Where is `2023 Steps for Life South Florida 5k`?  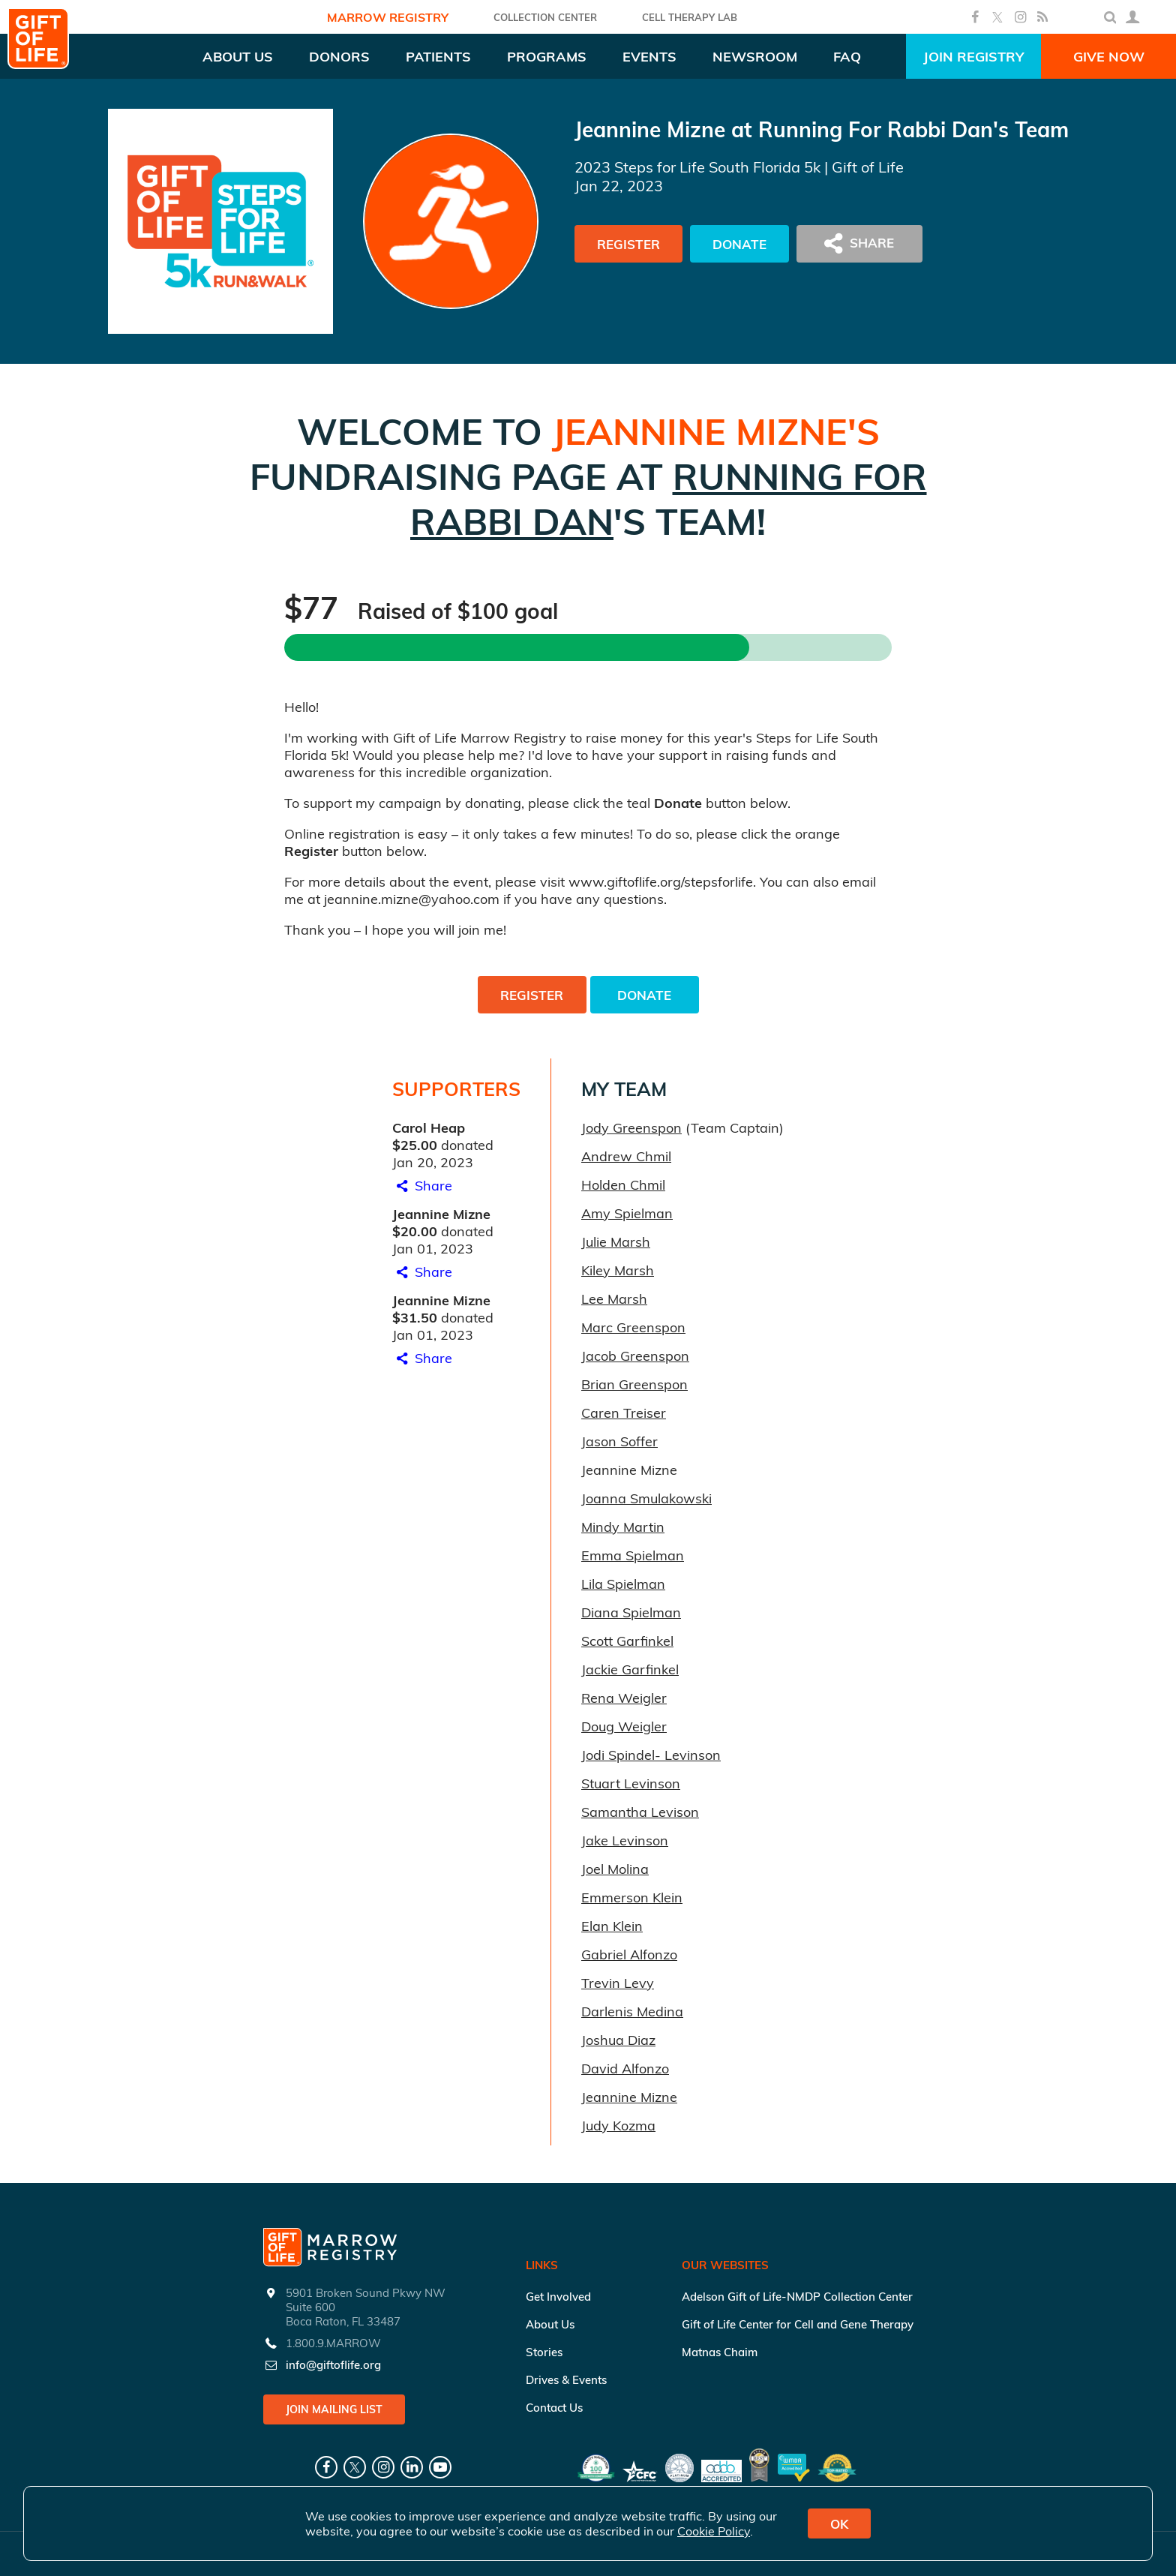 2023 Steps for Life South Florida 5k is located at coordinates (697, 167).